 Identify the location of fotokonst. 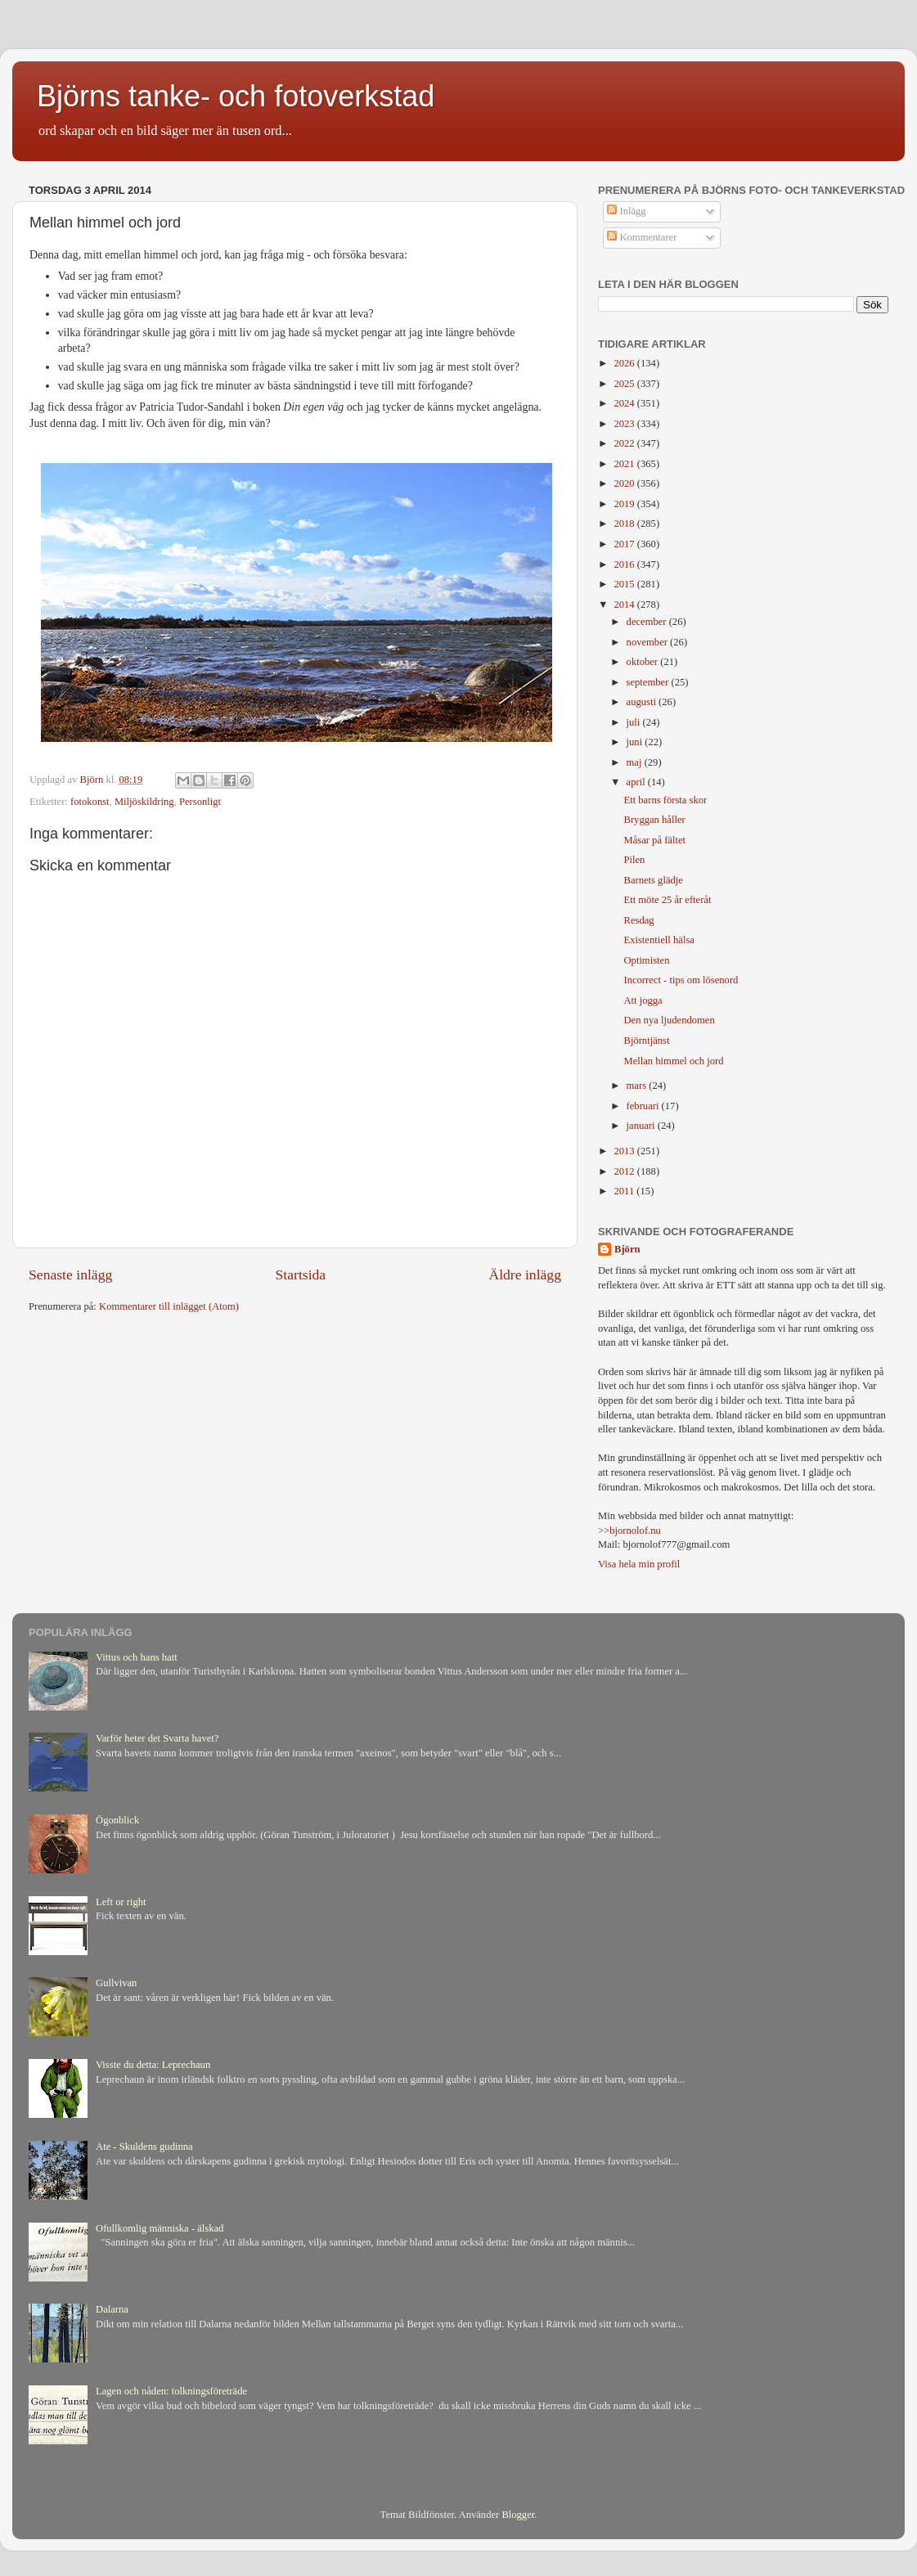
(90, 801).